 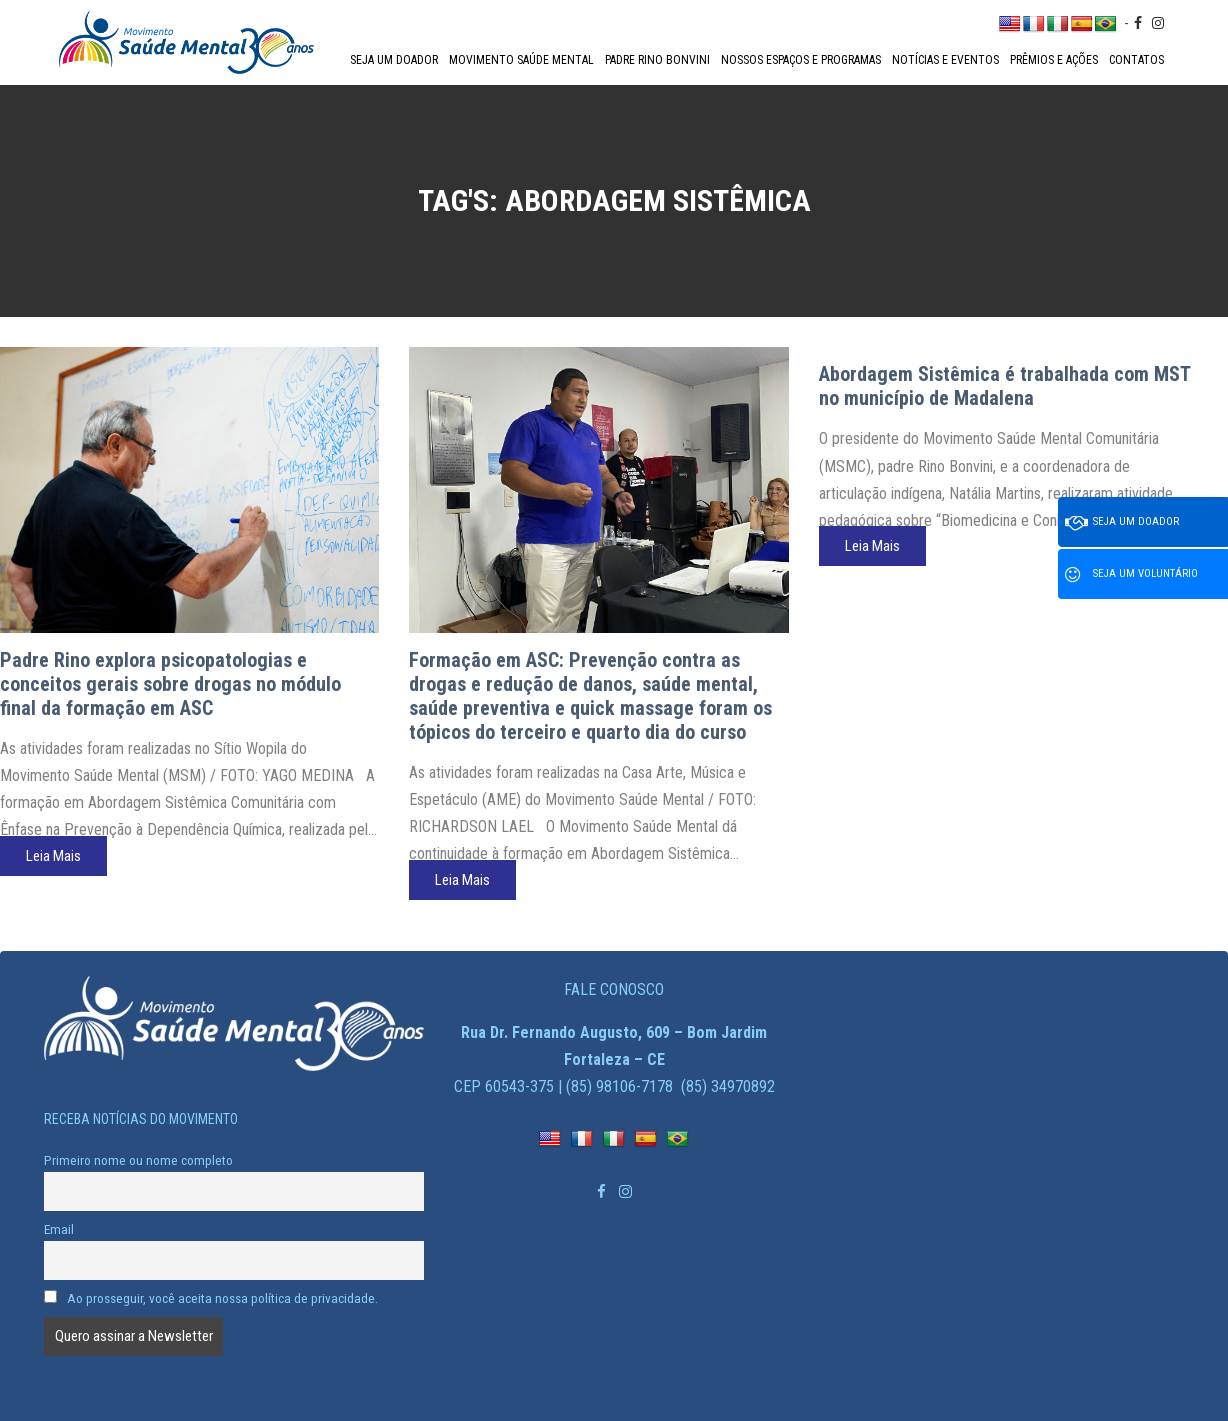 What do you see at coordinates (53, 856) in the screenshot?
I see `Leia Mais` at bounding box center [53, 856].